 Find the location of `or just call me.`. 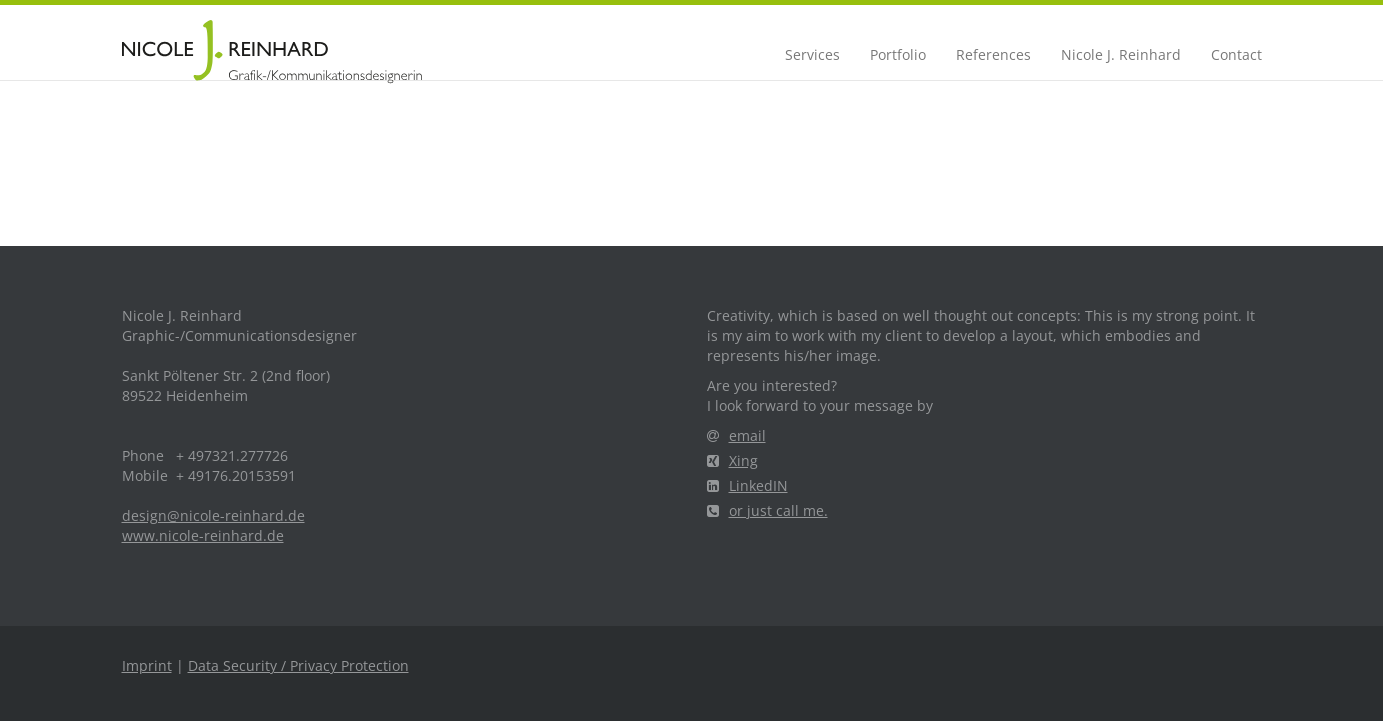

or just call me. is located at coordinates (767, 510).